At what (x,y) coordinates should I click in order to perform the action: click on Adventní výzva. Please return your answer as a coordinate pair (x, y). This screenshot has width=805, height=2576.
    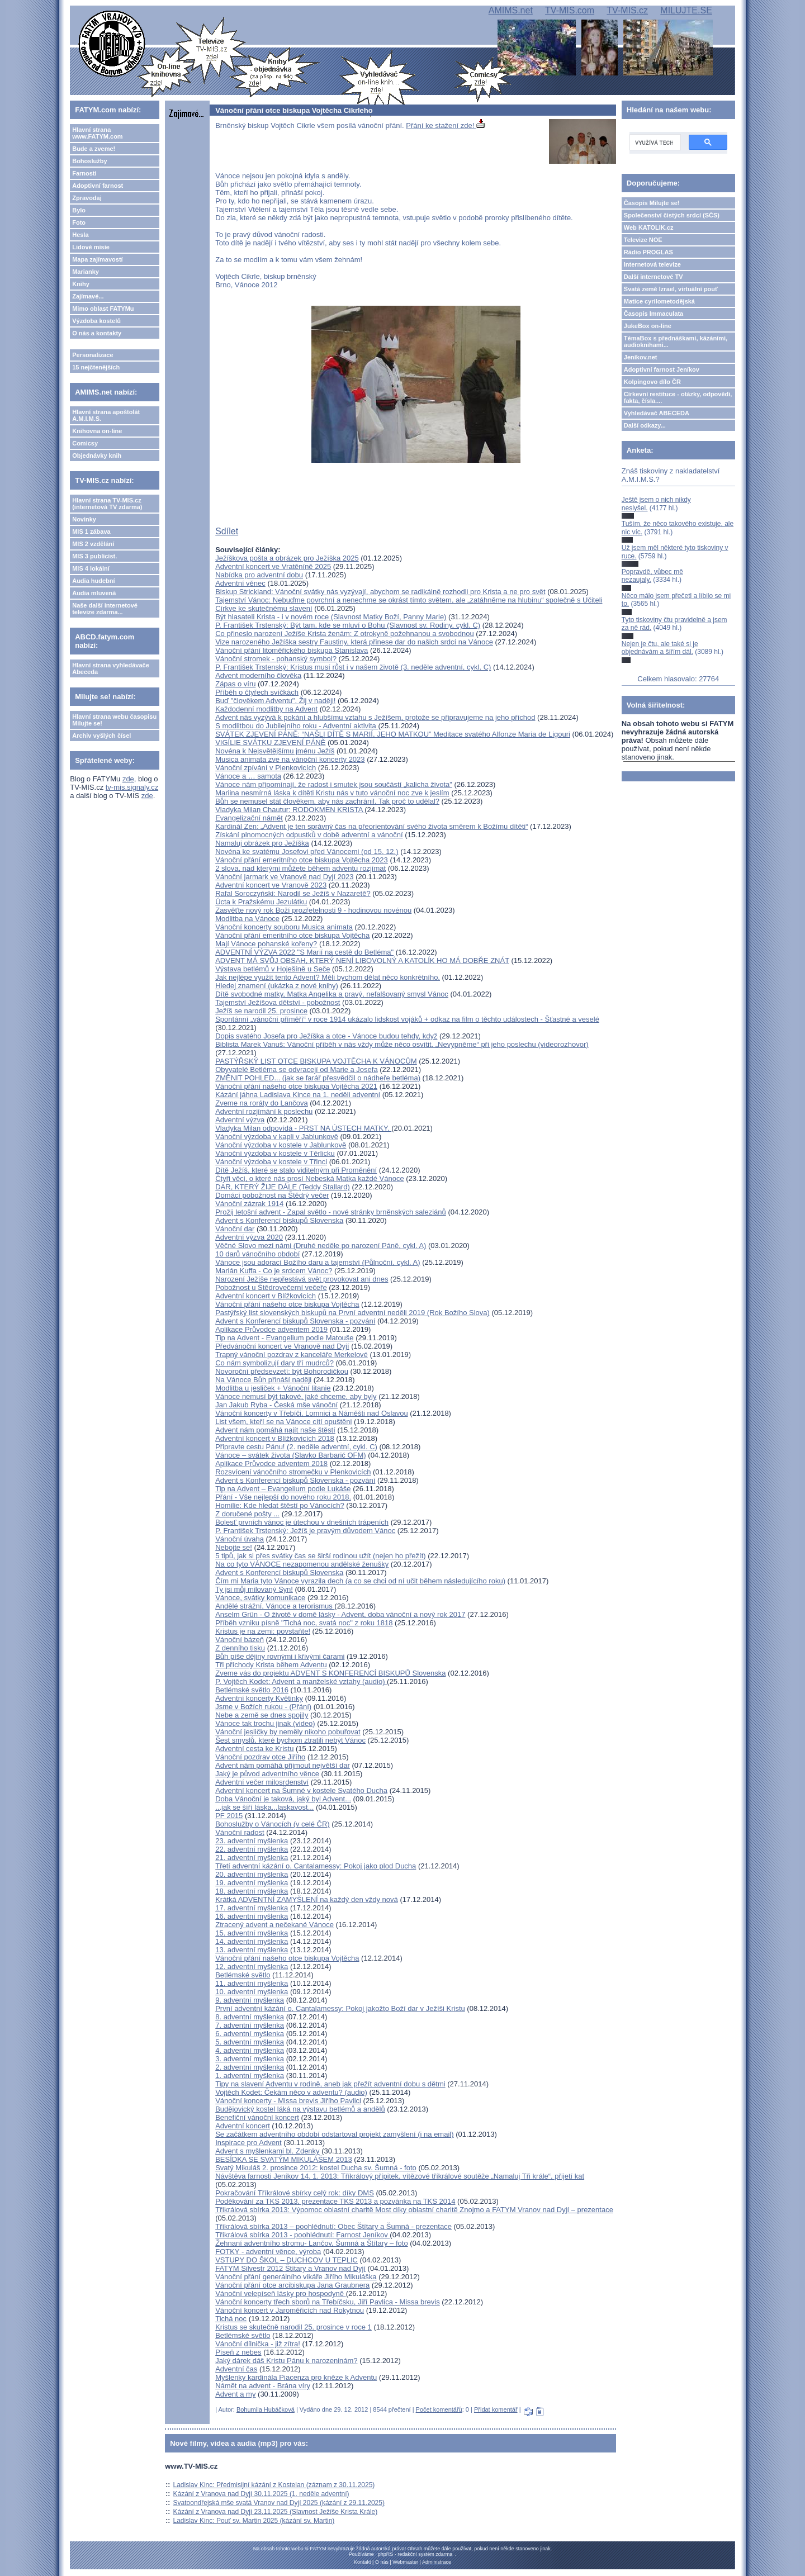
    Looking at the image, I should click on (239, 1120).